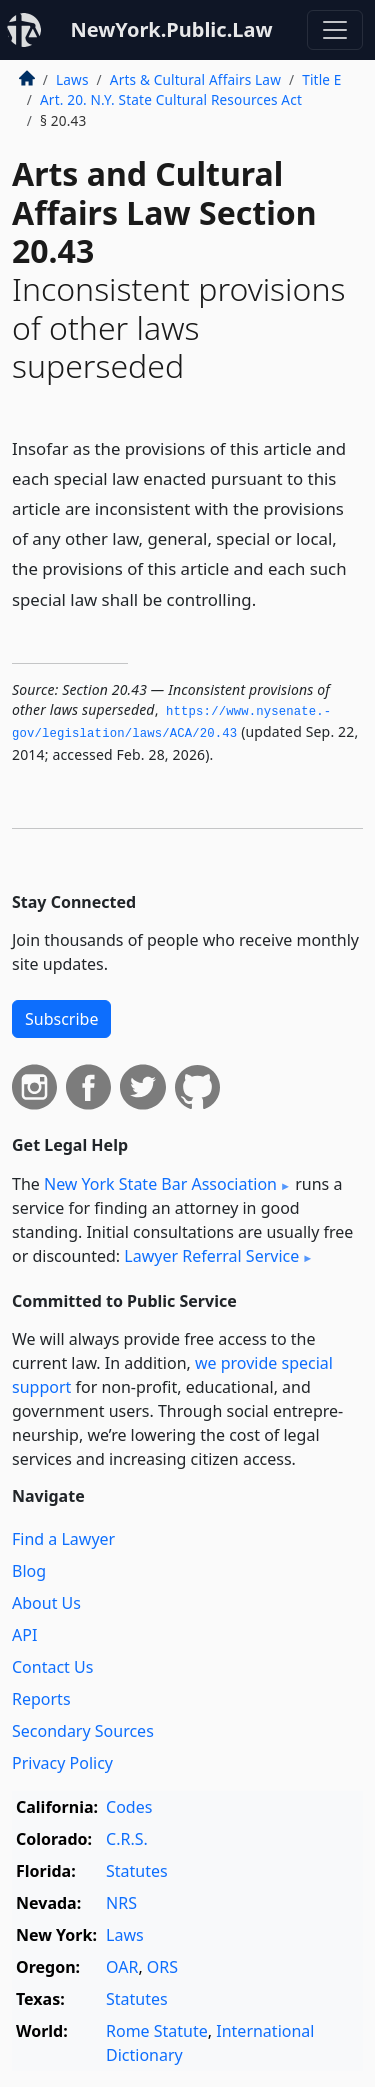  Describe the element at coordinates (46, 1603) in the screenshot. I see `About Us` at that location.